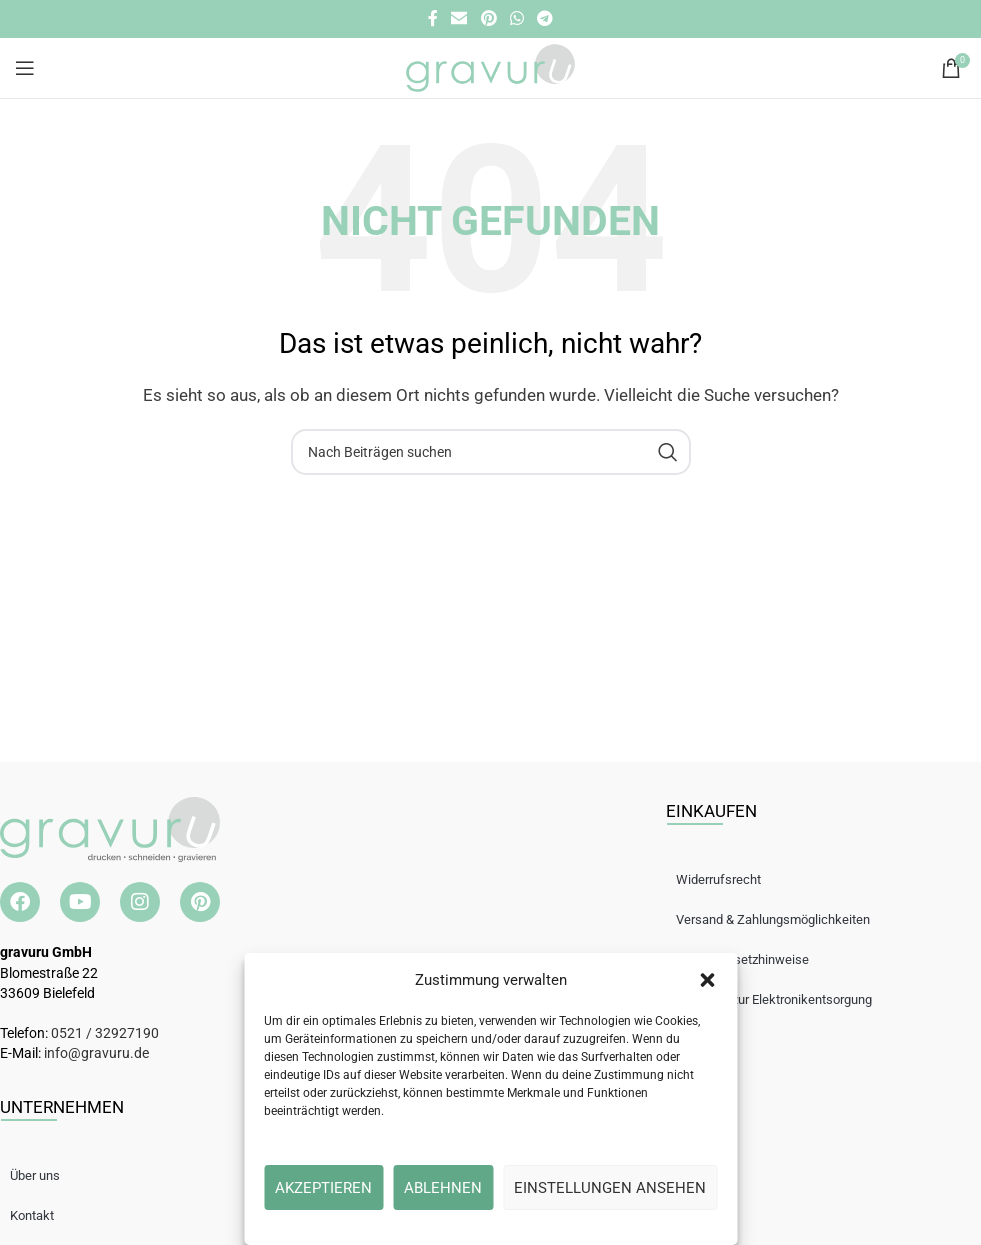 The image size is (981, 1245). Describe the element at coordinates (25, 68) in the screenshot. I see `[Open mobile menu]` at that location.